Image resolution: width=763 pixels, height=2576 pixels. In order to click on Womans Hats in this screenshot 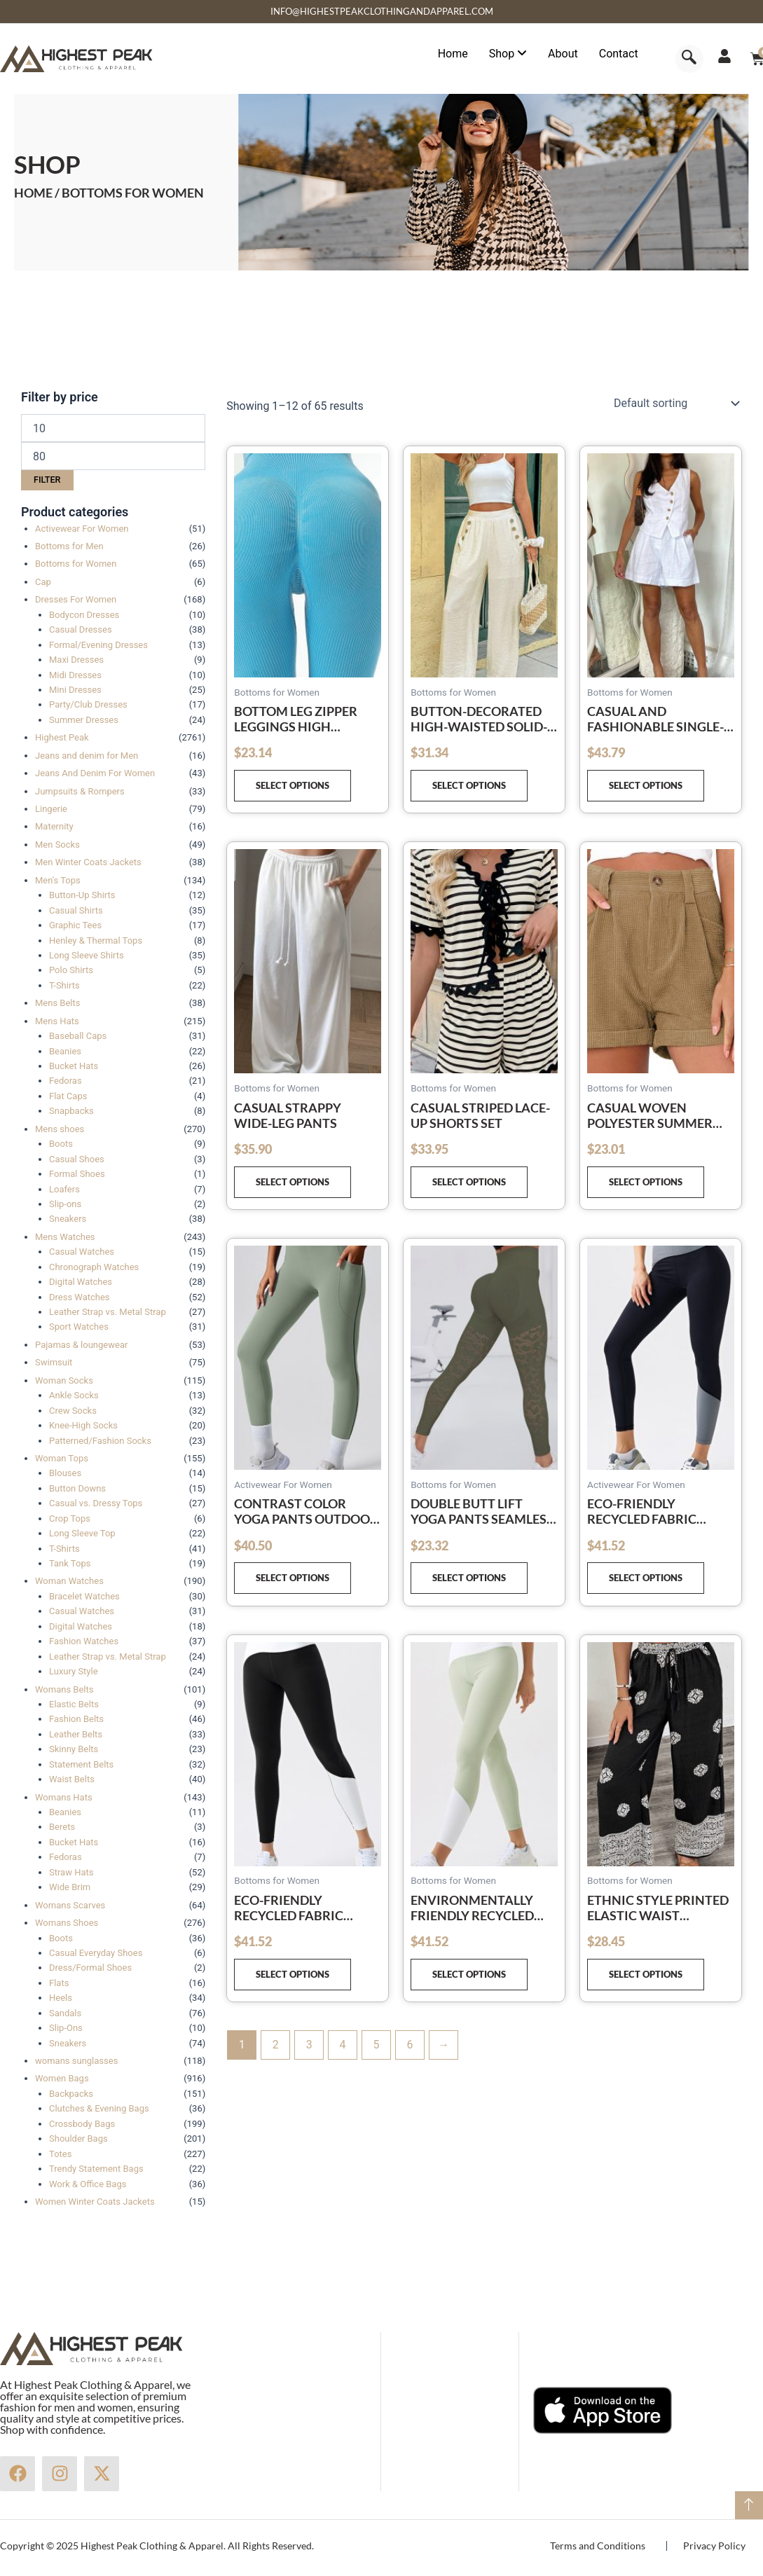, I will do `click(63, 1797)`.